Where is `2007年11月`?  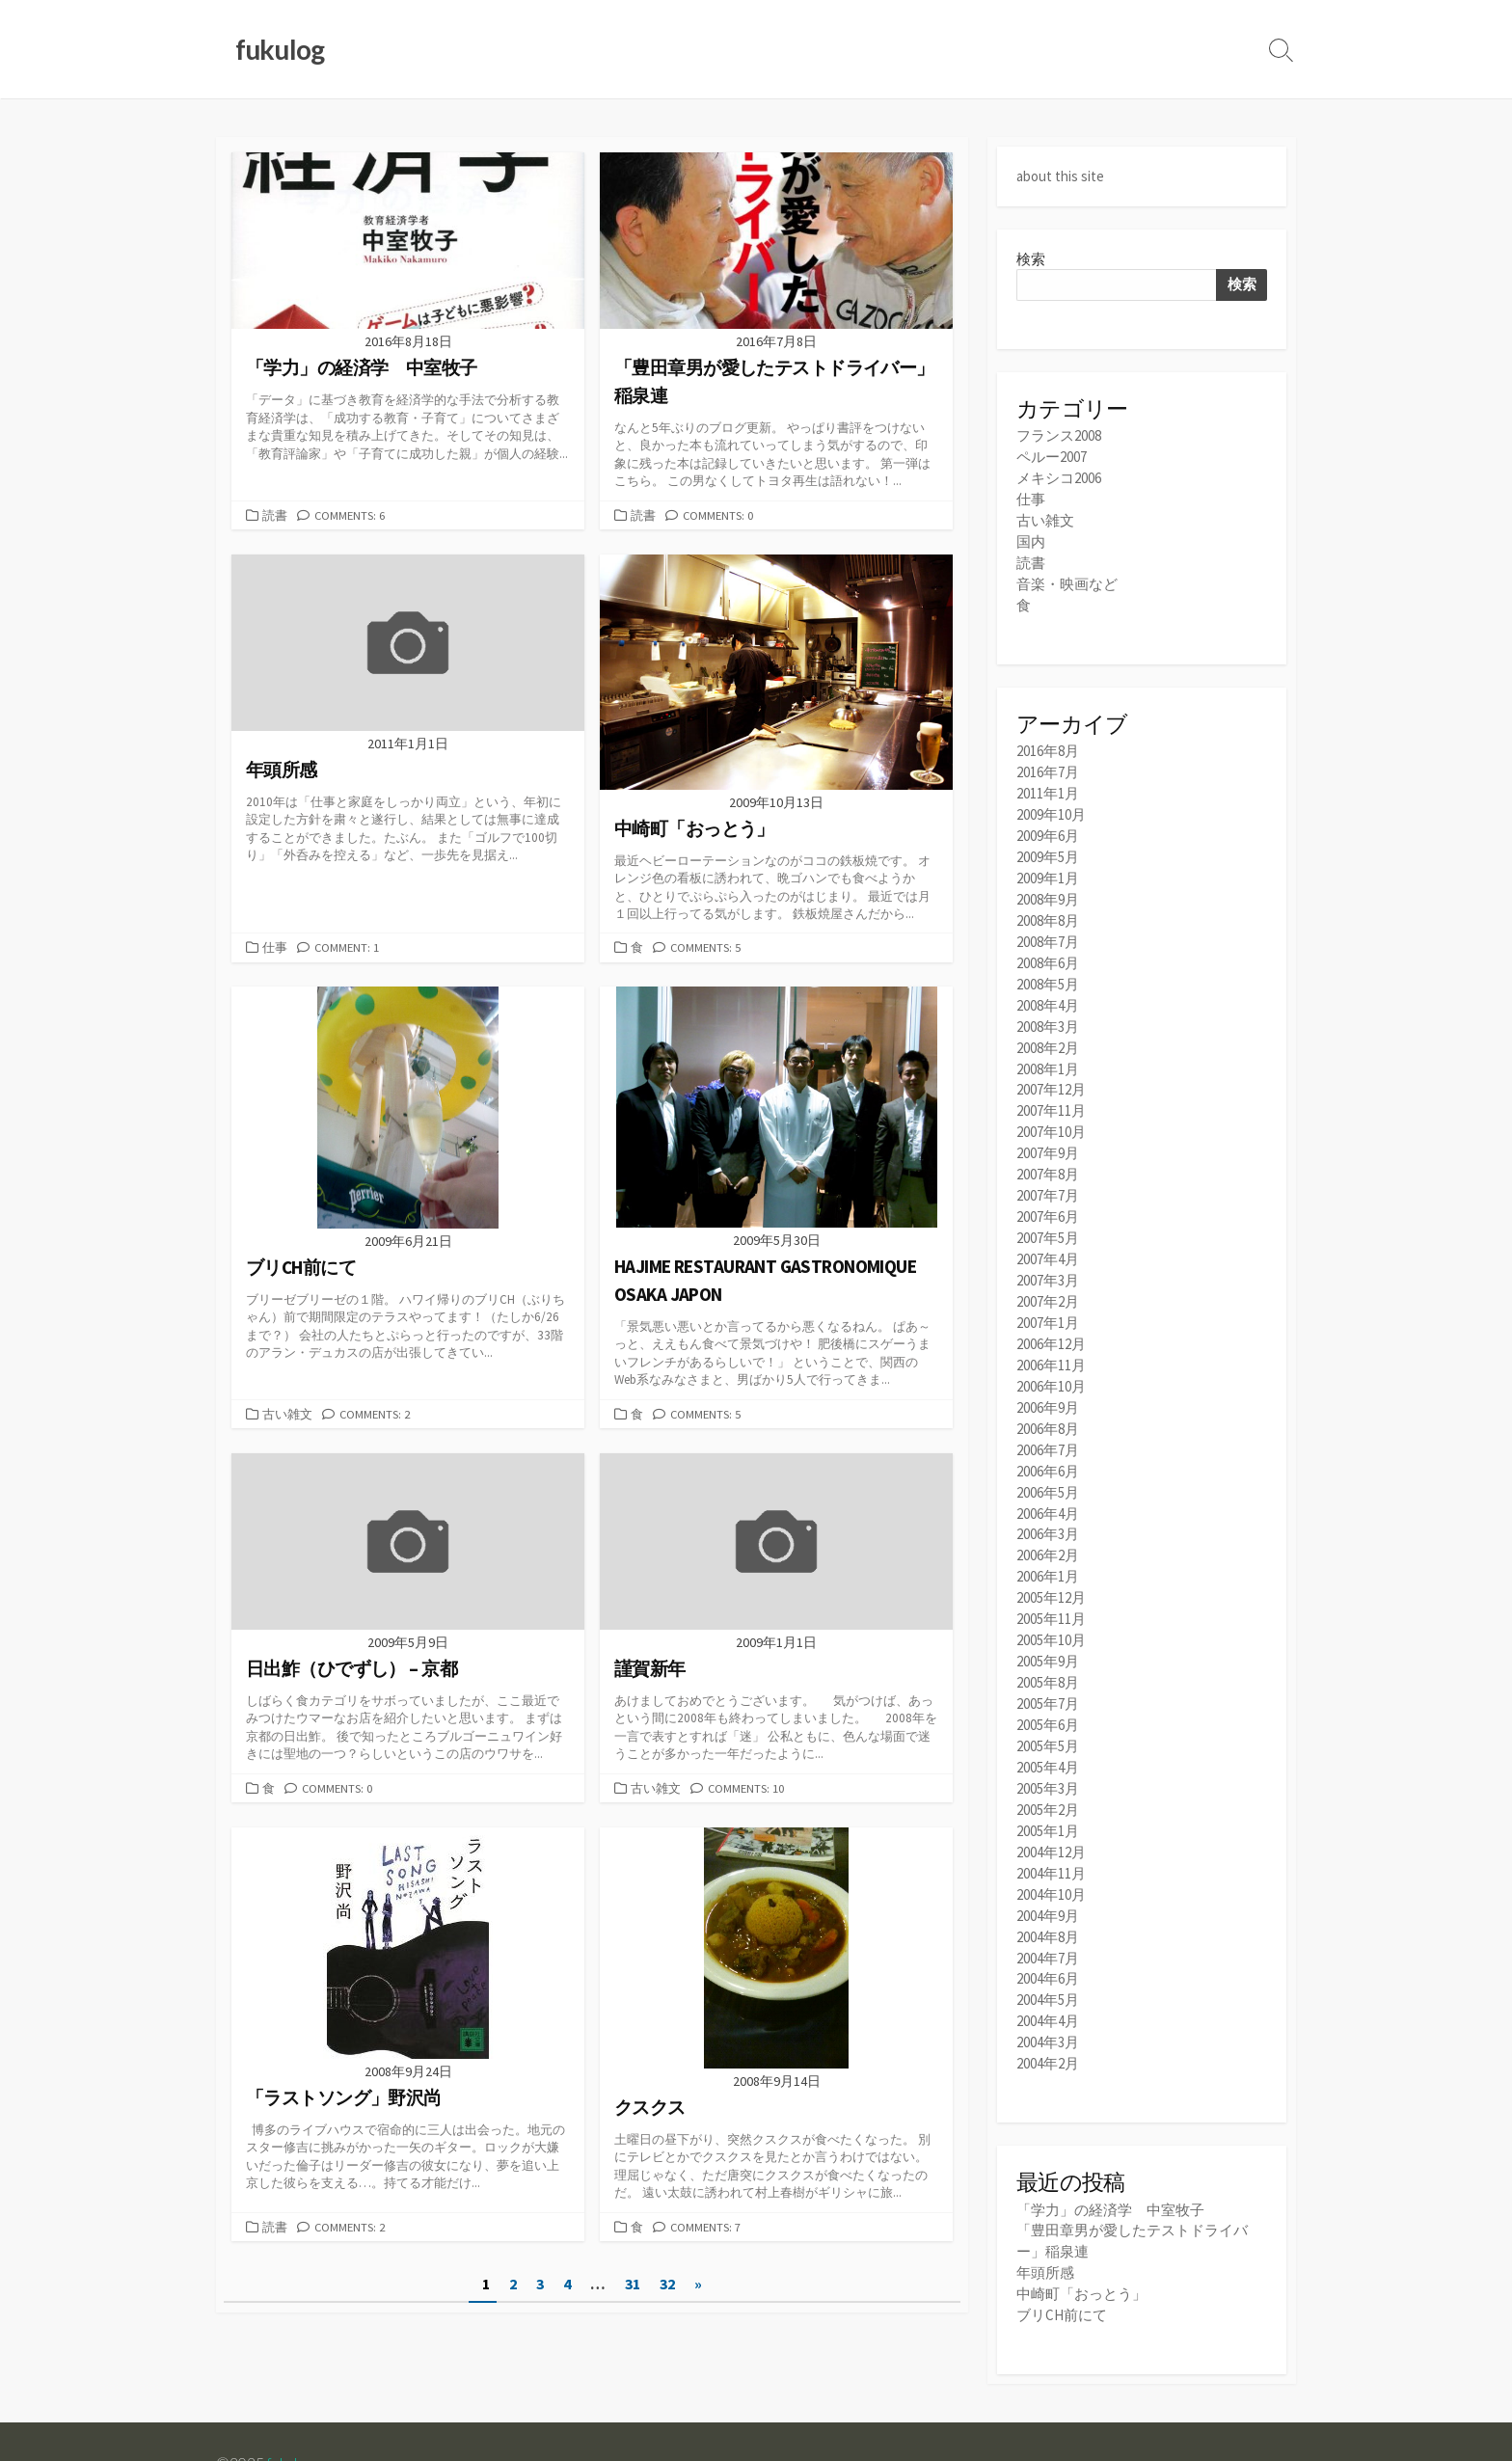
2007年11月 is located at coordinates (1051, 1088).